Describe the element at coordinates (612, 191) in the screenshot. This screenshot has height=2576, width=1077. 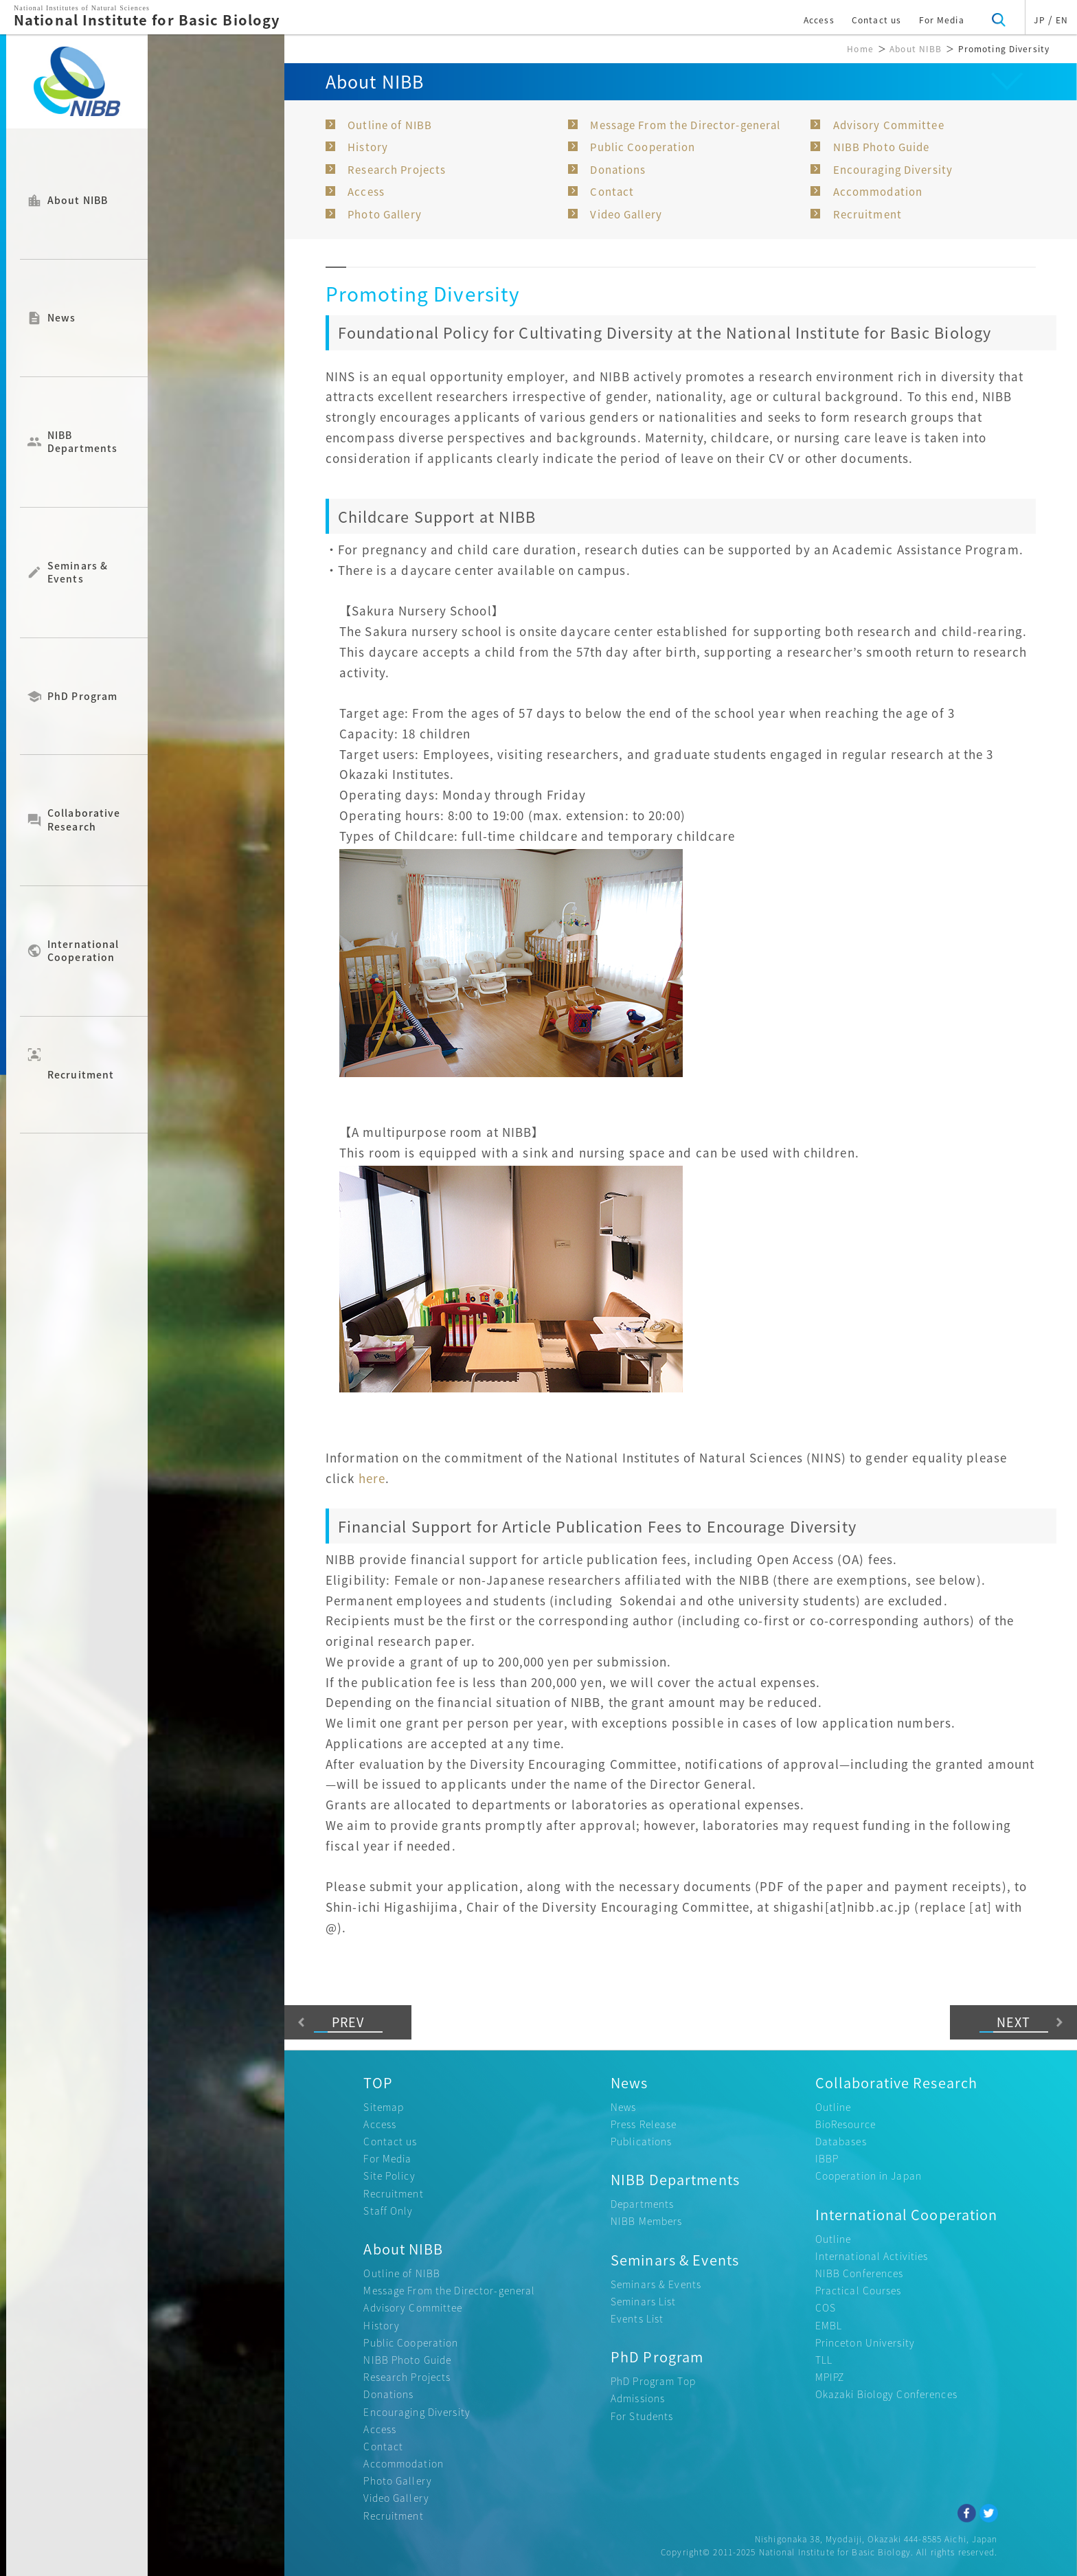
I see `Contact` at that location.